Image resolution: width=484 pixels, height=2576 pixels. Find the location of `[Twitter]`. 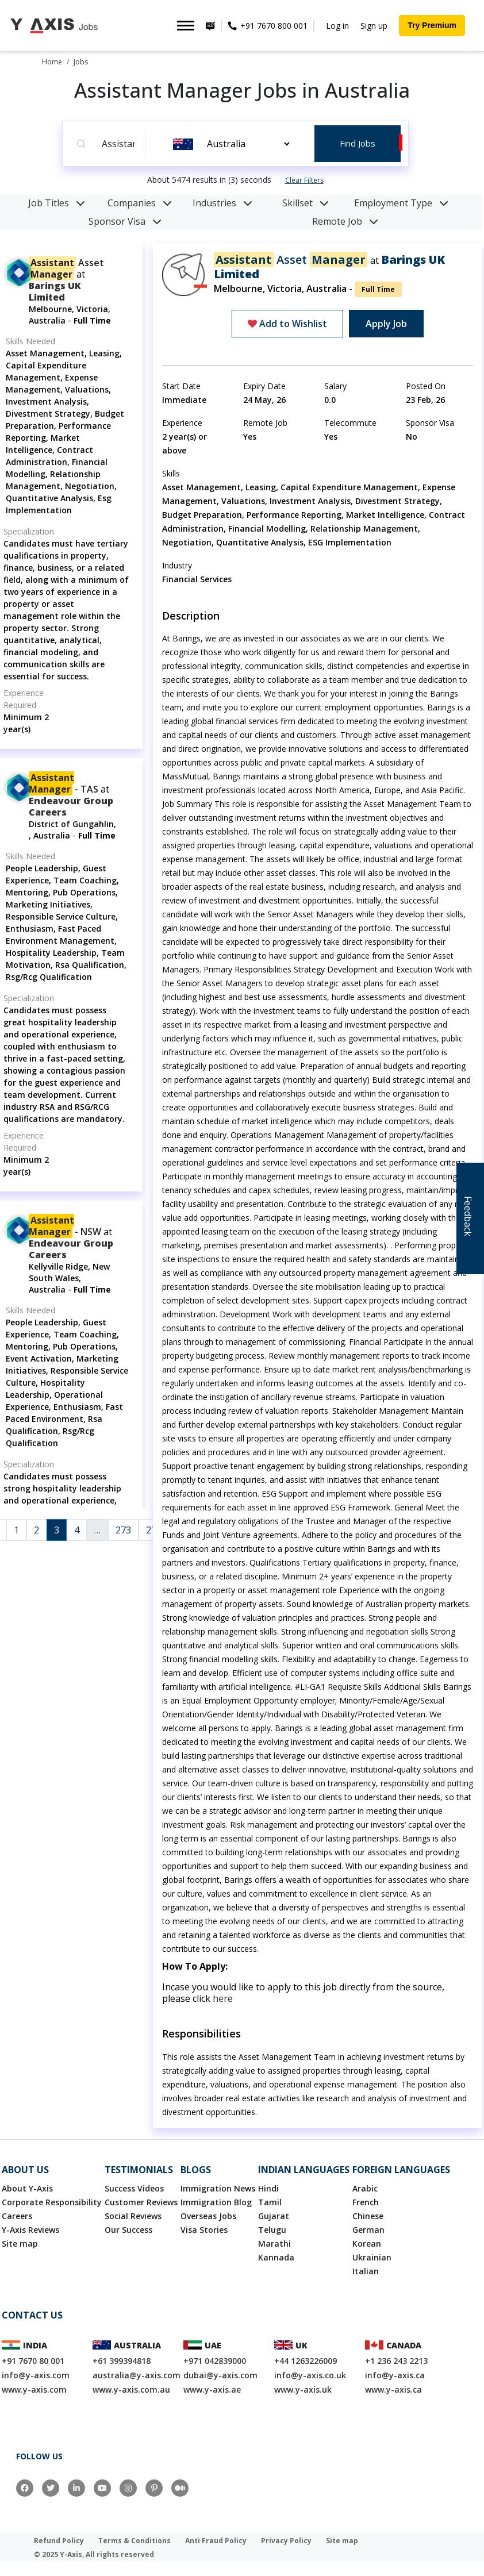

[Twitter] is located at coordinates (50, 2488).